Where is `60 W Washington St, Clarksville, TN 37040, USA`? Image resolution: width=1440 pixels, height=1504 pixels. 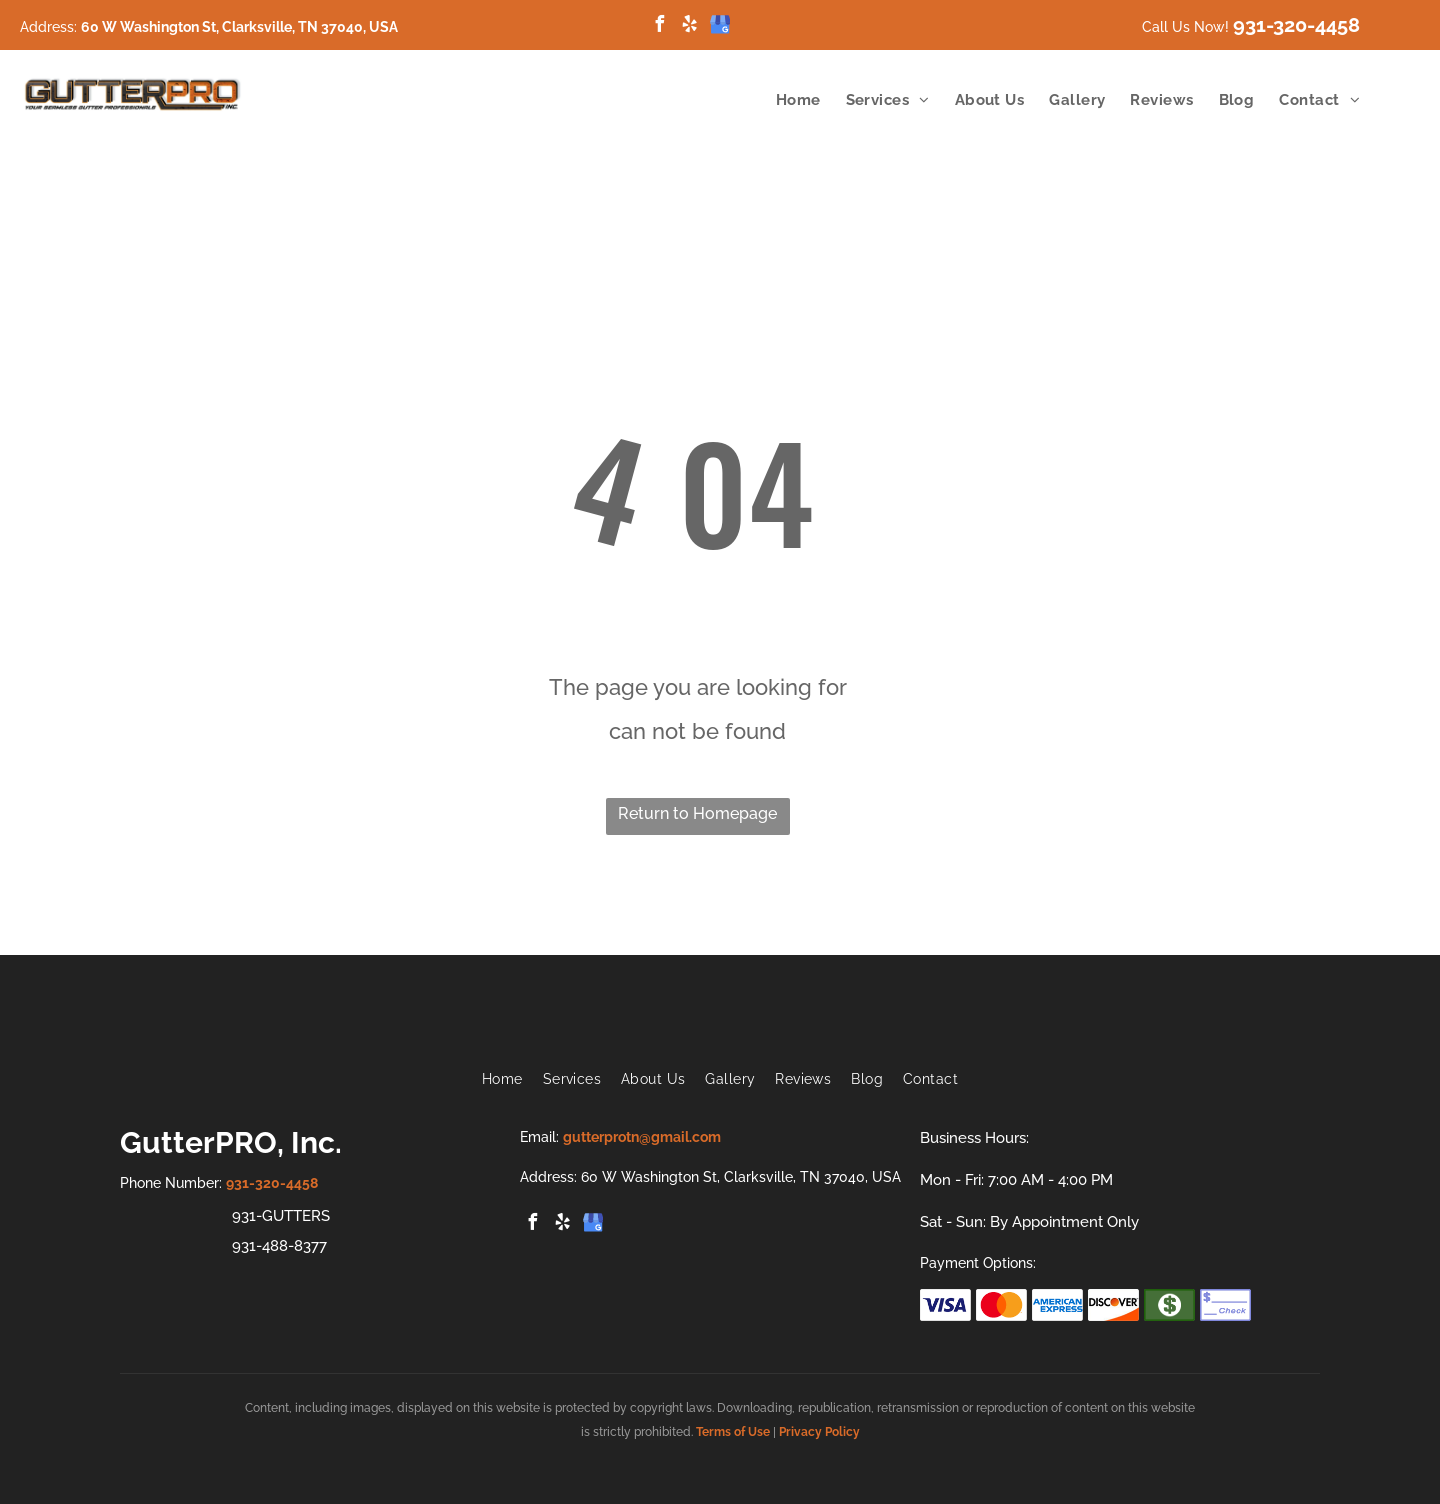
60 W Washington St, Clarksville, TN 37040, USA is located at coordinates (239, 27).